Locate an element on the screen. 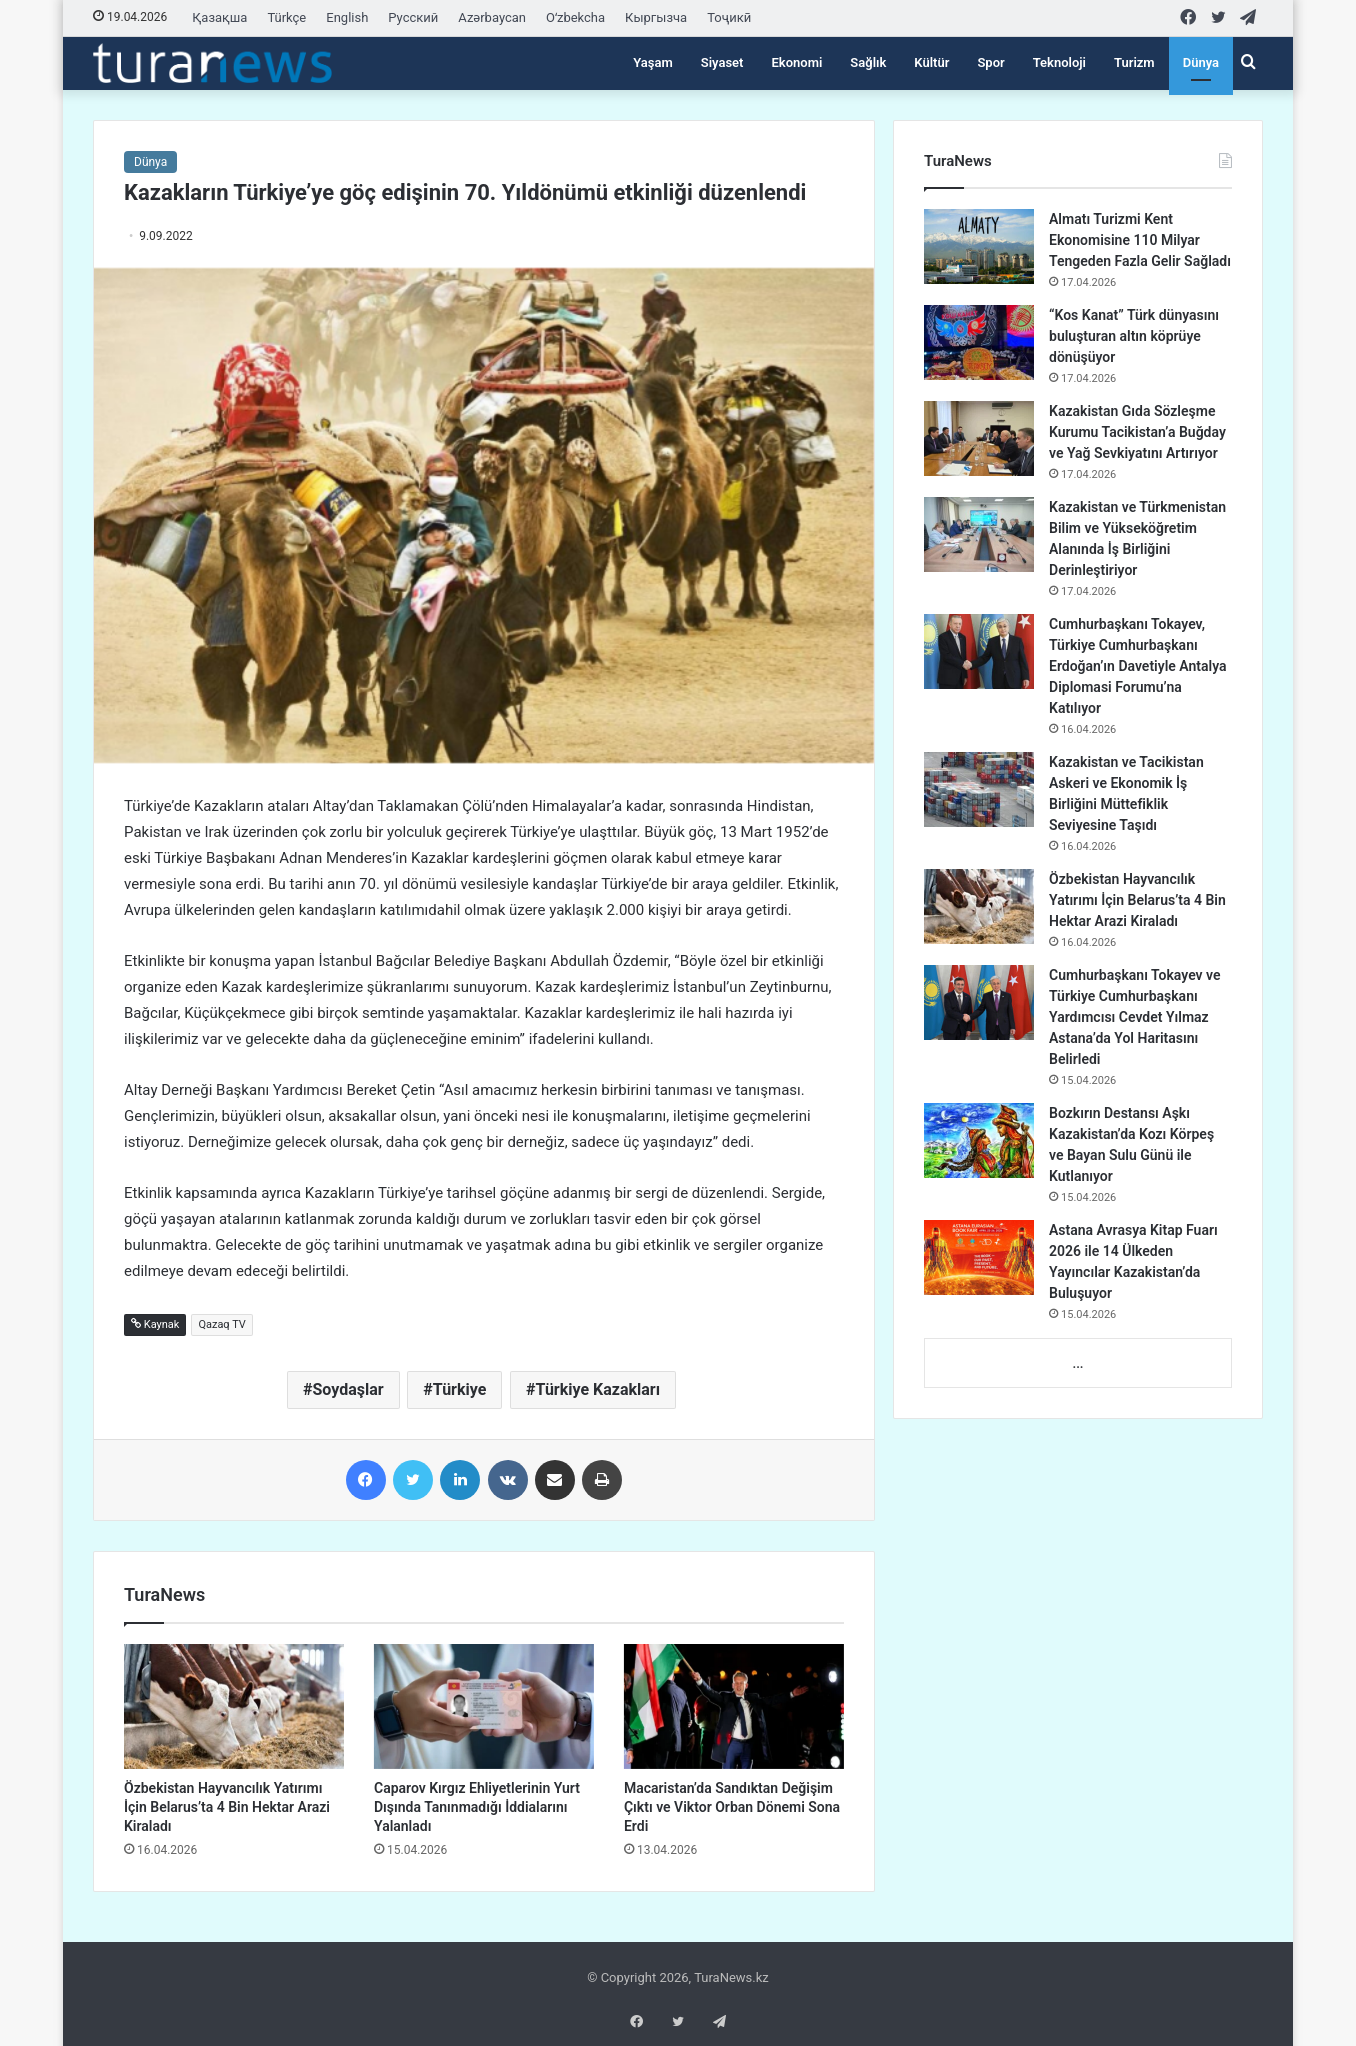 The height and width of the screenshot is (2046, 1356). Cumhurbaşkanı Tokayev, Türkiye Cumhurbaşkanı Erdoğan’ın Davetiyle Antalya Diplomasi Forumu’na Katılıyor is located at coordinates (1138, 666).